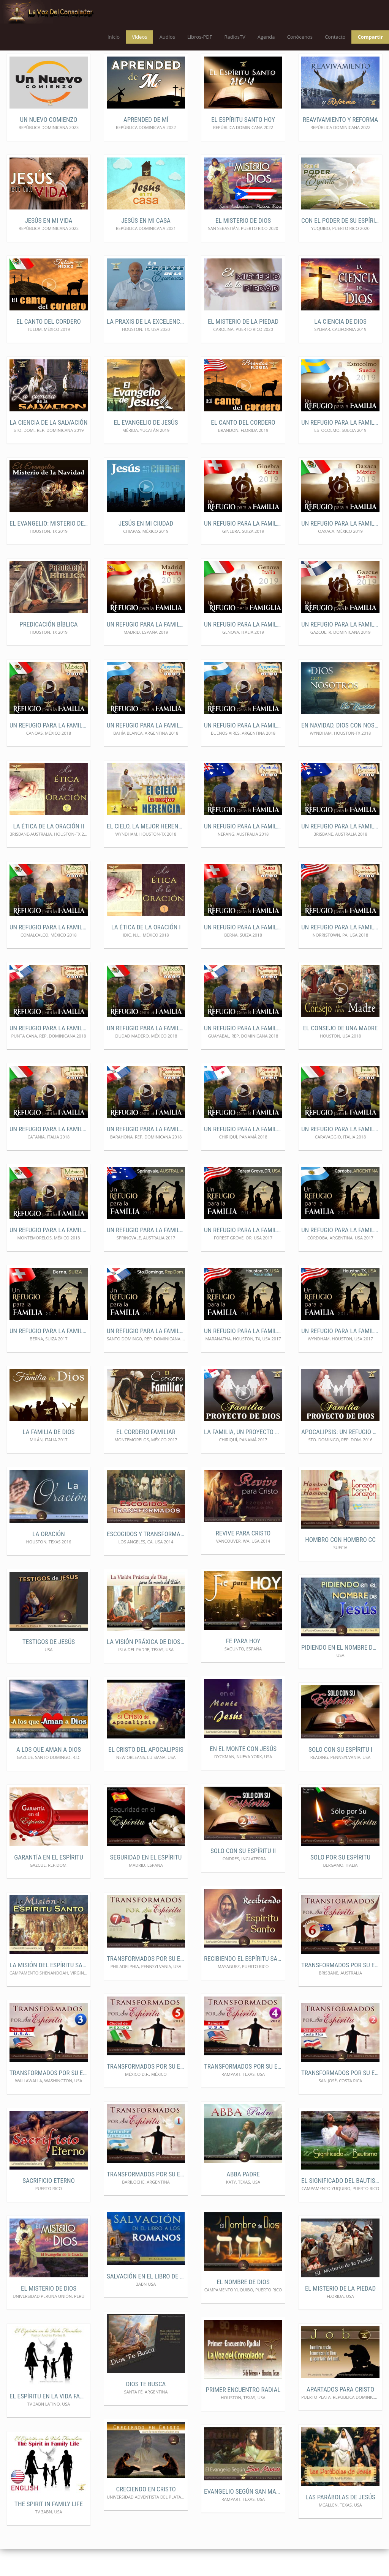 This screenshot has width=389, height=2576. Describe the element at coordinates (146, 348) in the screenshot. I see `La Praxis de la Excelencia` at that location.